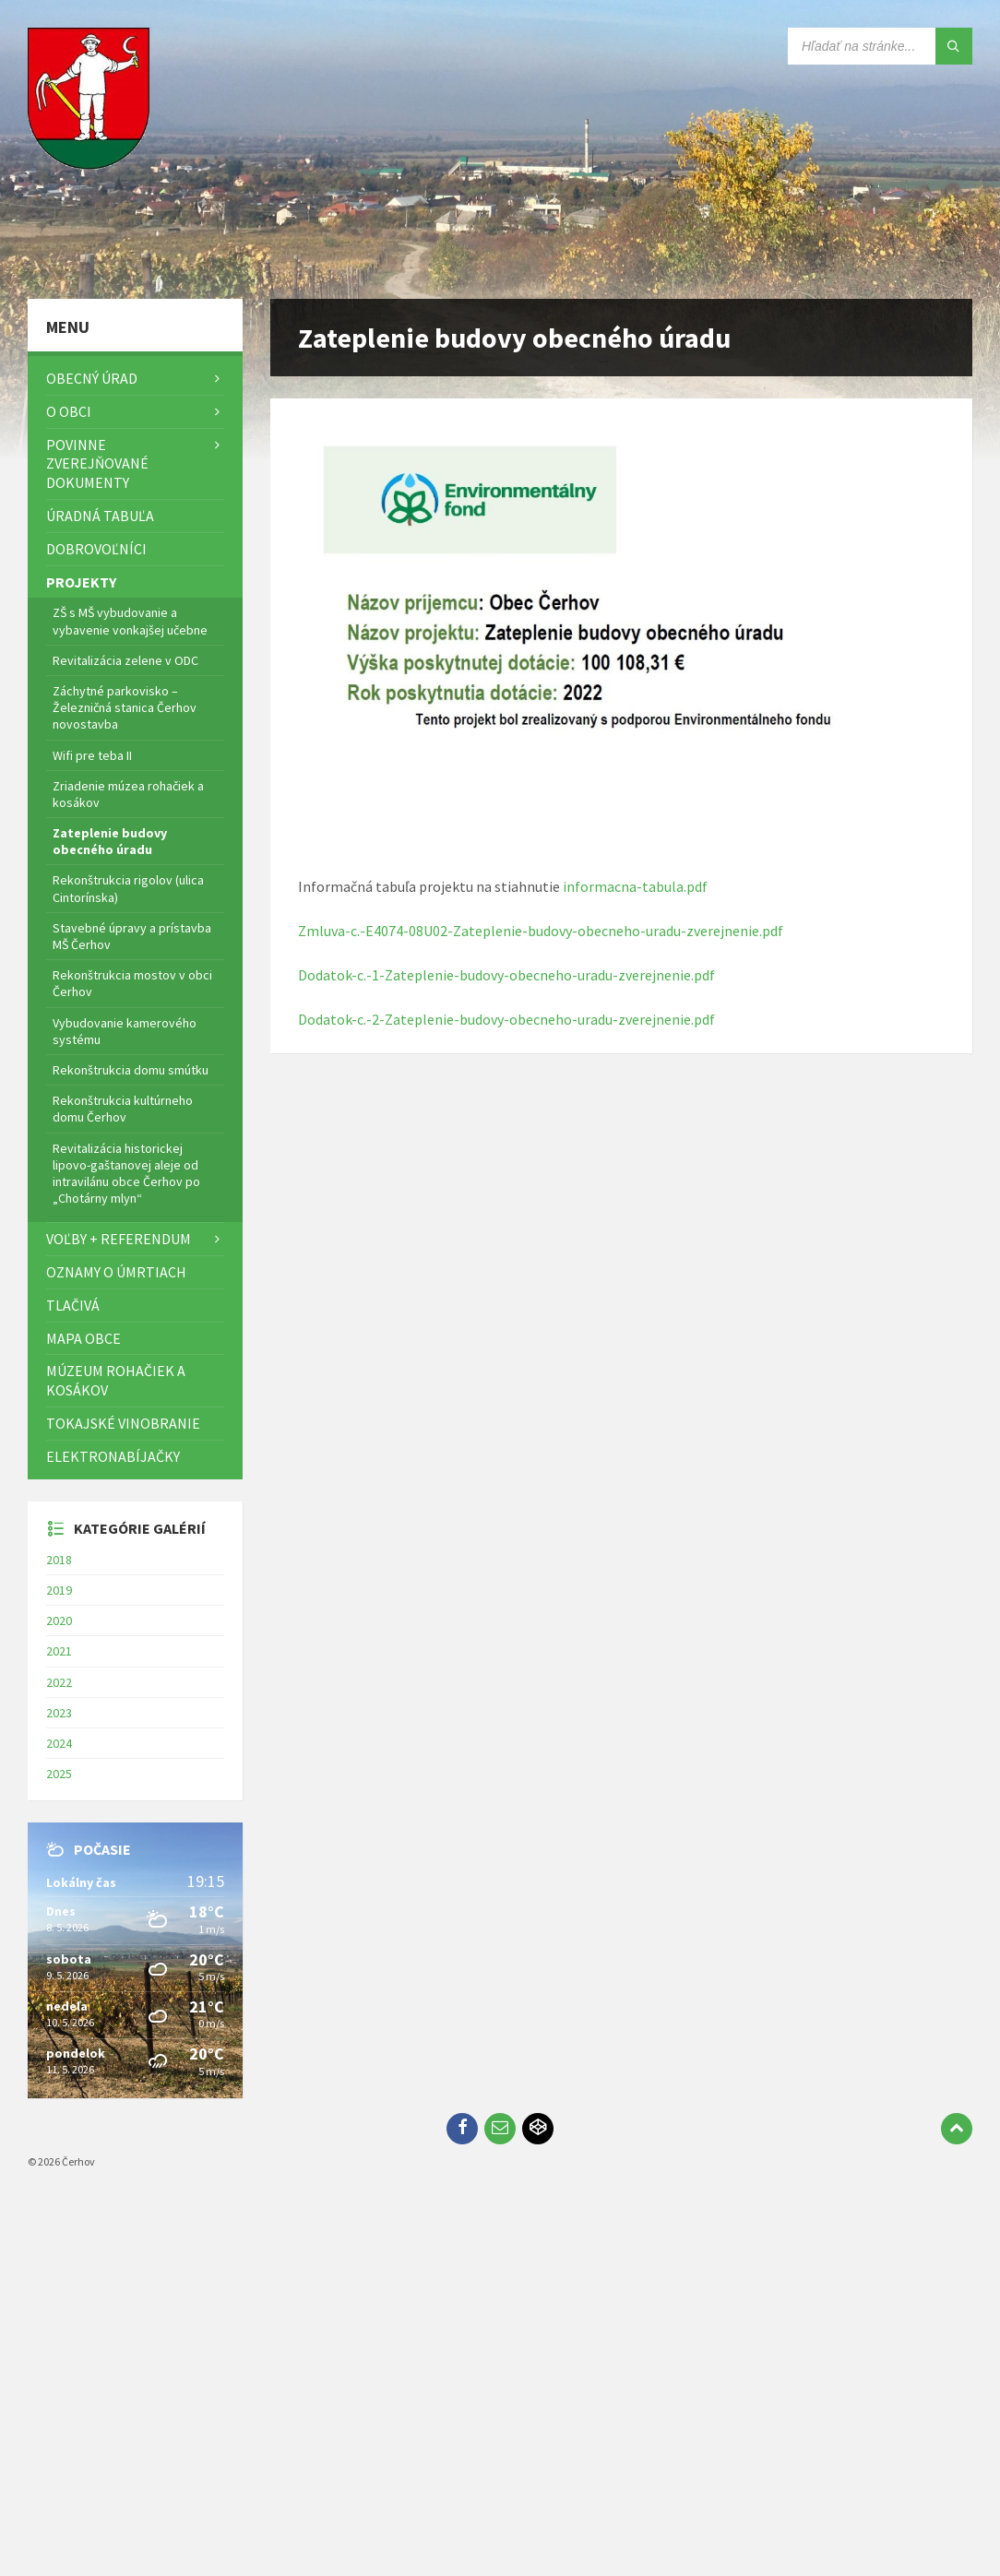  Describe the element at coordinates (97, 464) in the screenshot. I see `Povinne zverejňované dokumenty [menuitem]` at that location.